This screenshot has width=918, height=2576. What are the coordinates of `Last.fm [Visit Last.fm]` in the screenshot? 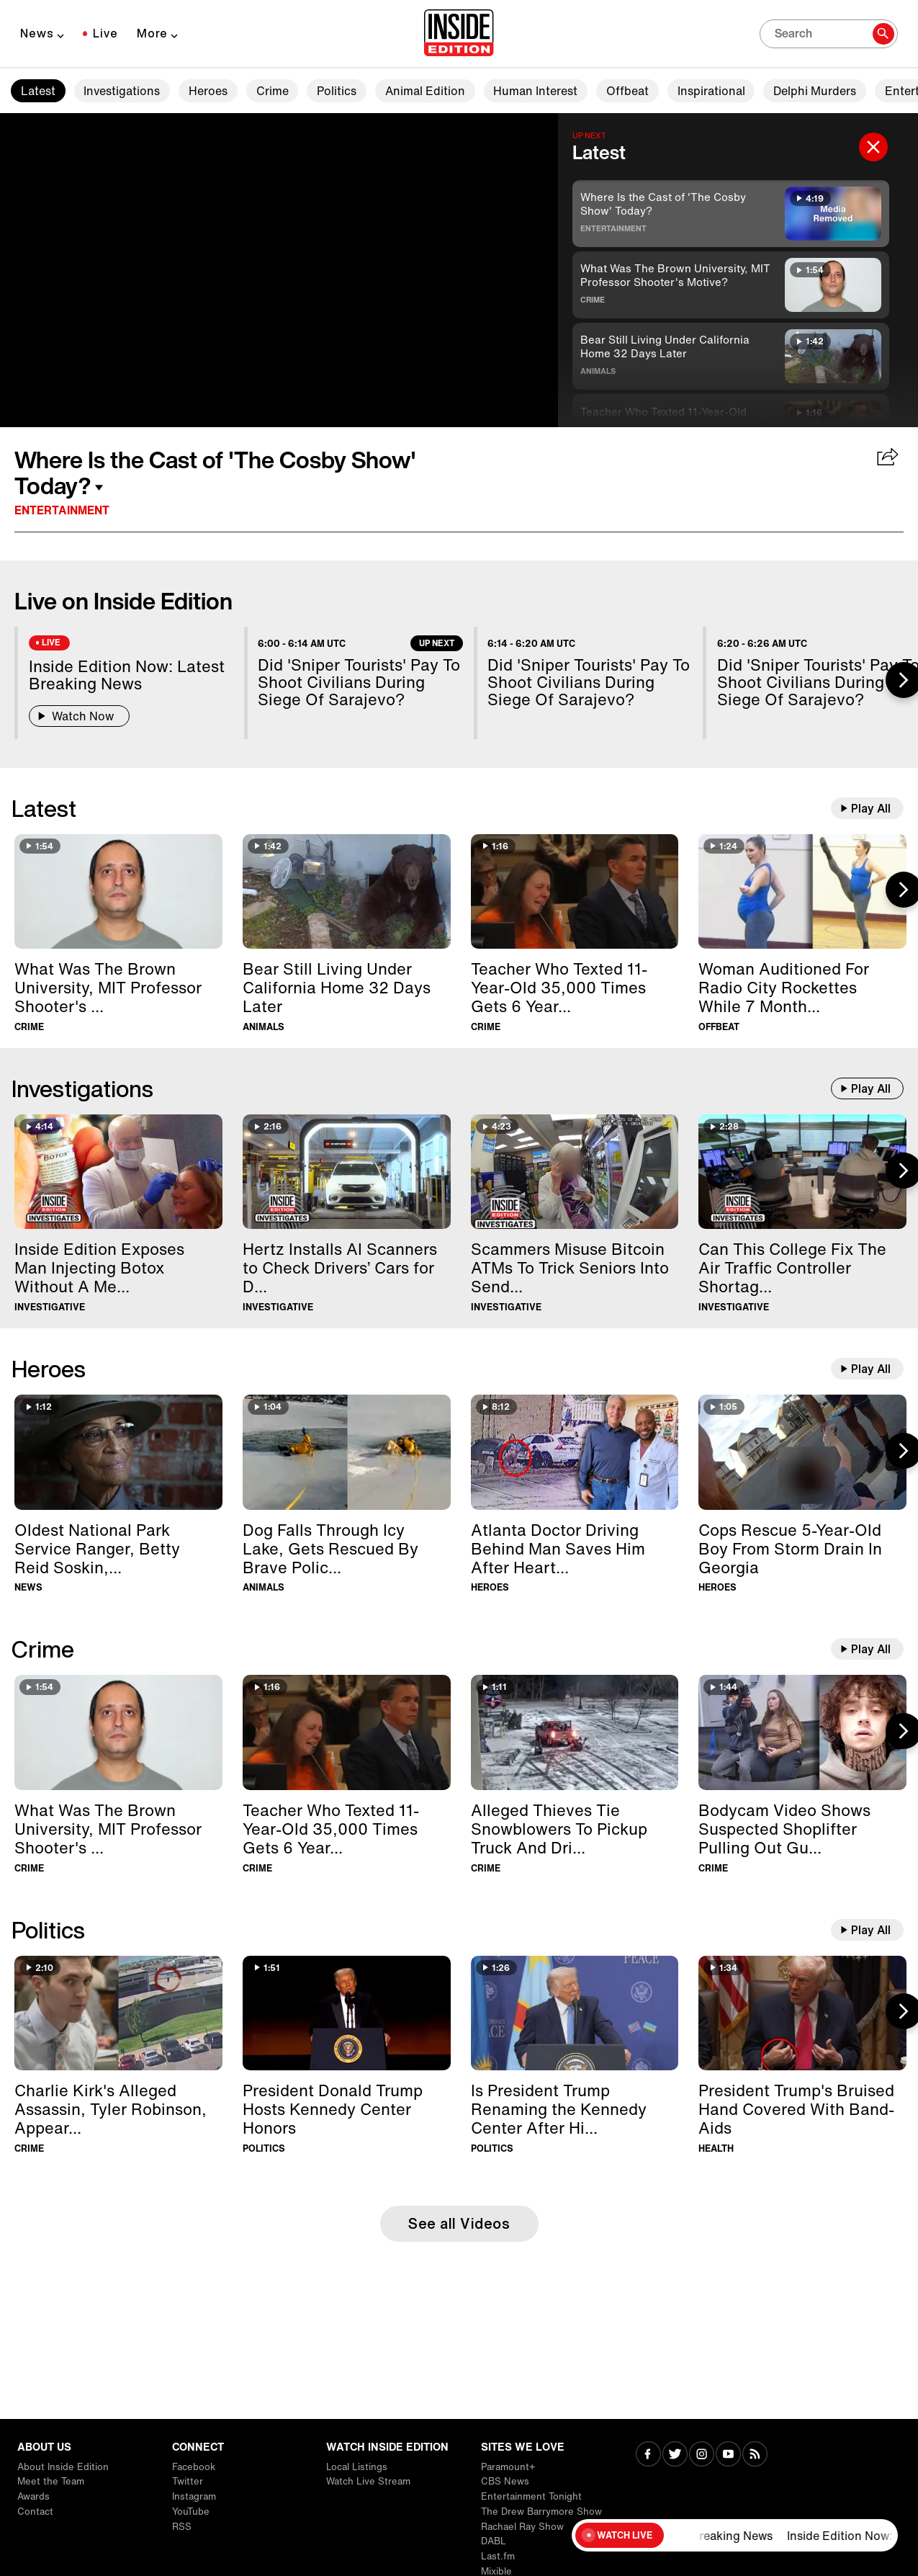 It's located at (498, 2556).